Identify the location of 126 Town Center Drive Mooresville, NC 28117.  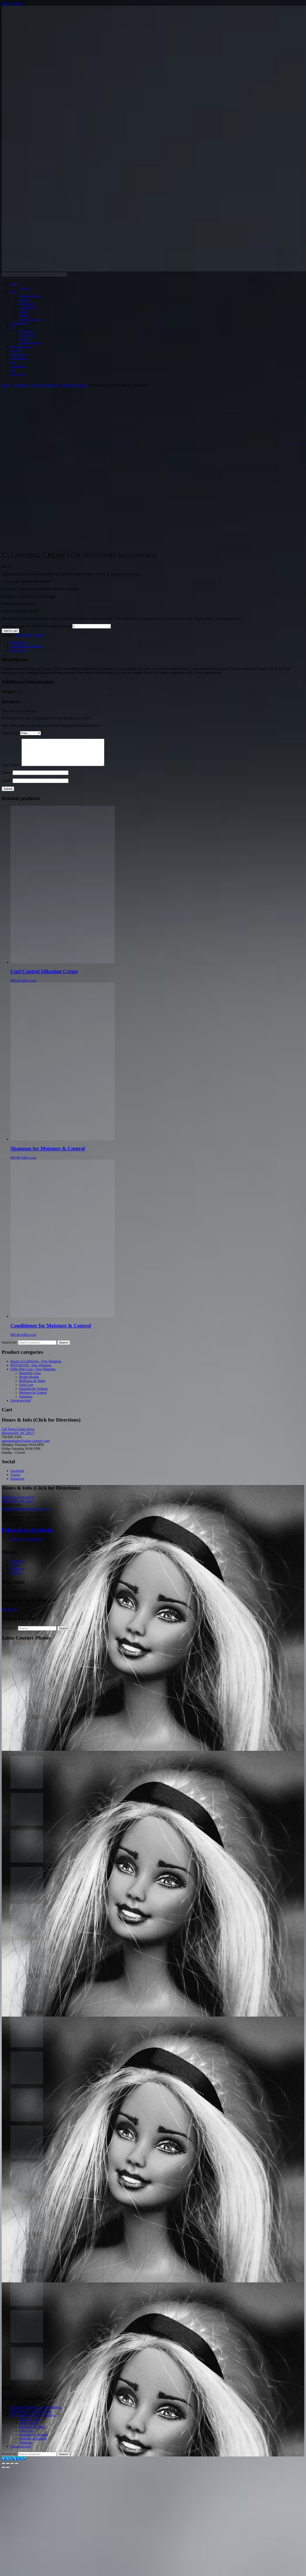
(18, 1436).